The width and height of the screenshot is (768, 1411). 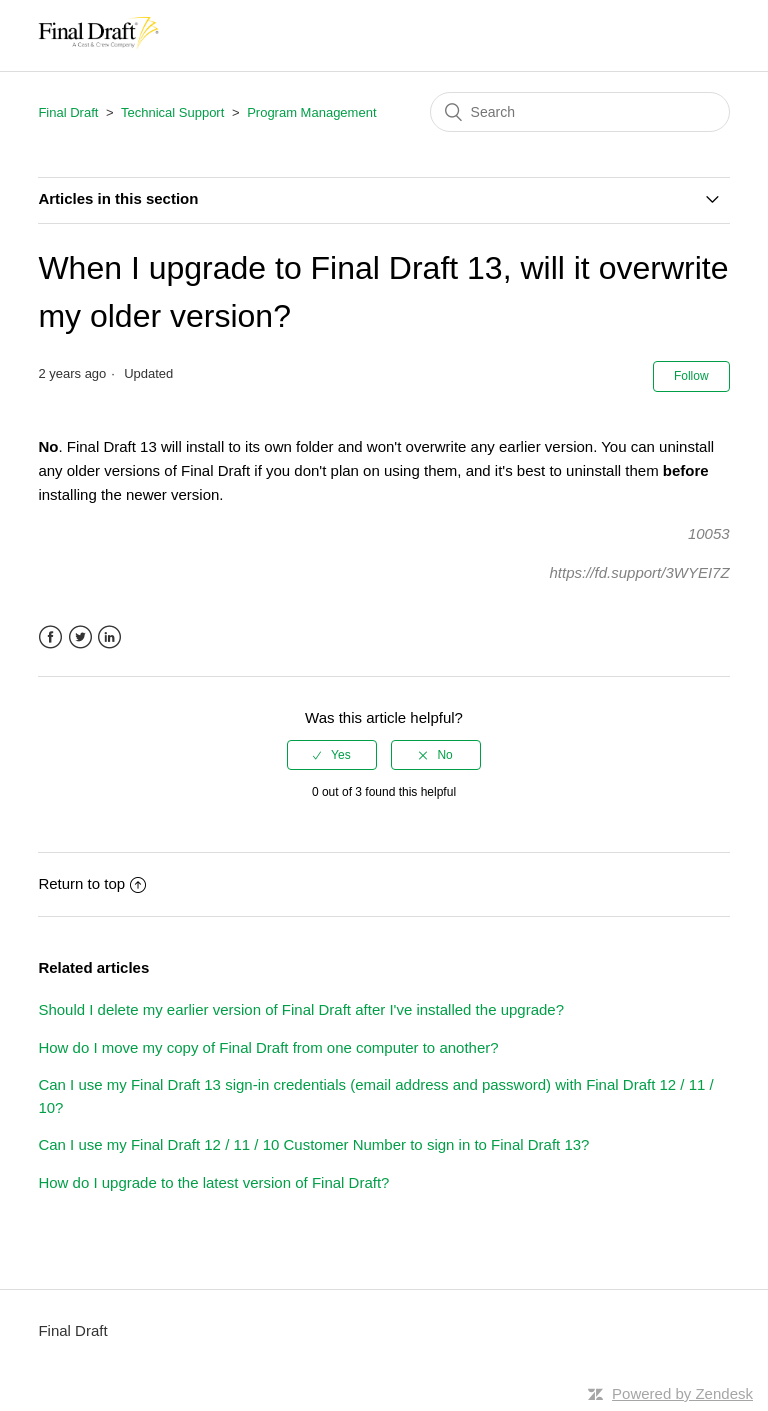 I want to click on LinkedIn, so click(x=109, y=637).